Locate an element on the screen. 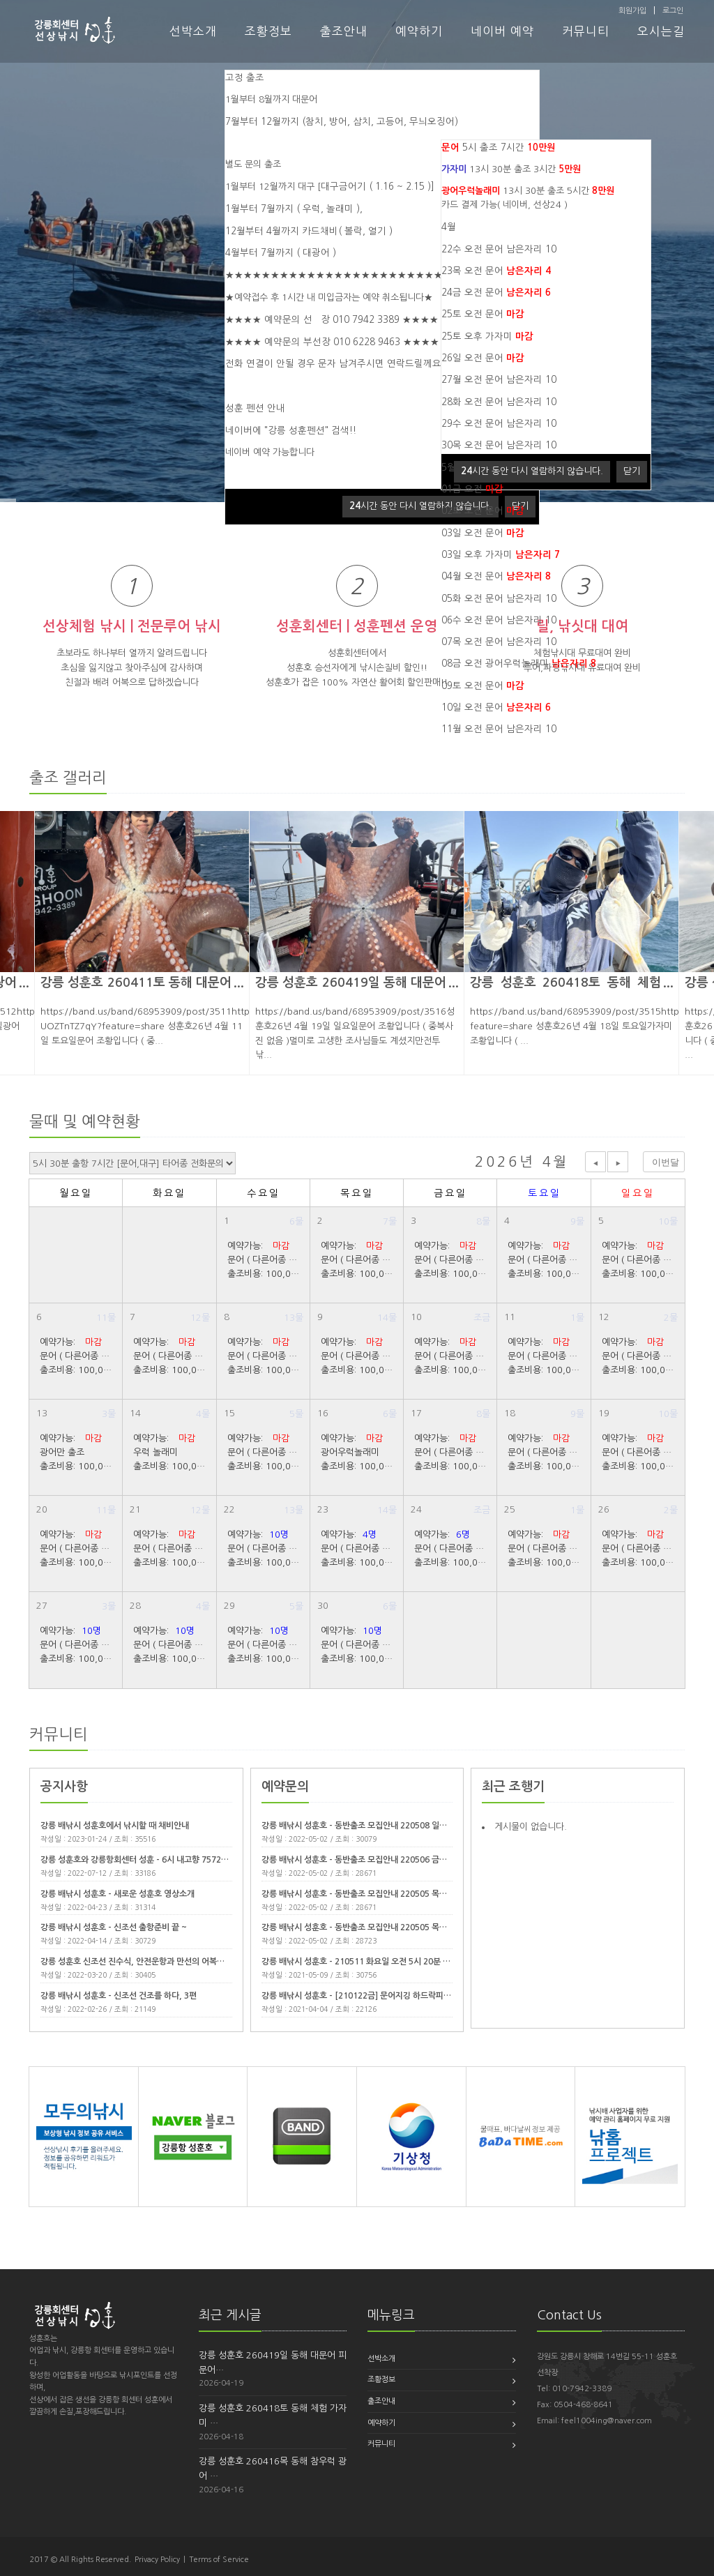 The height and width of the screenshot is (2576, 714). 강릉 배낚시 성훈호 - 신조선 건조를 하다, 3편 is located at coordinates (118, 1996).